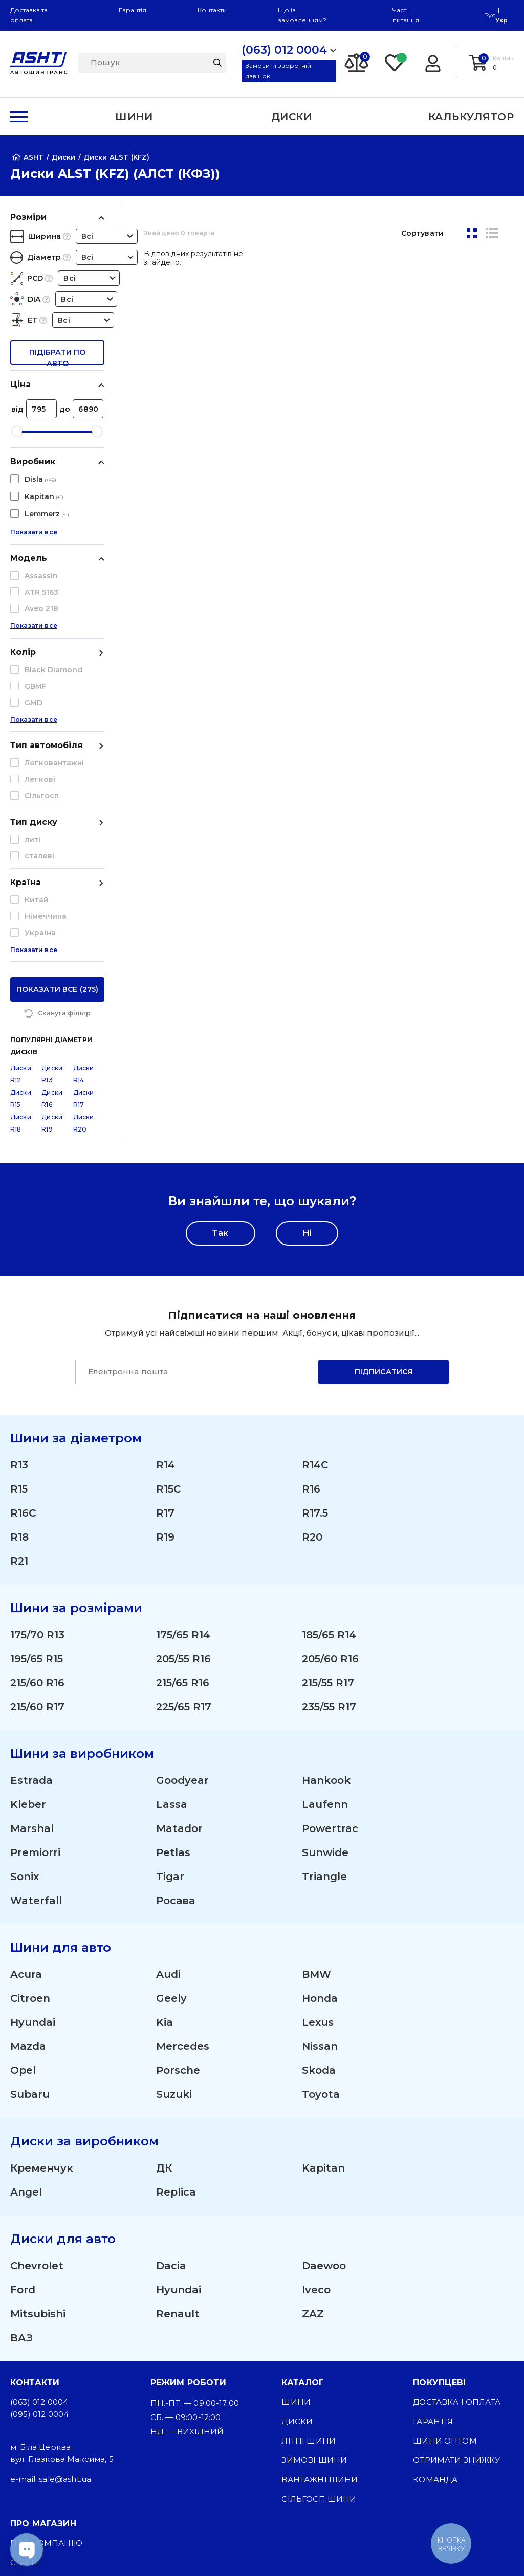  What do you see at coordinates (209, 2550) in the screenshot?
I see `[Facebook]` at bounding box center [209, 2550].